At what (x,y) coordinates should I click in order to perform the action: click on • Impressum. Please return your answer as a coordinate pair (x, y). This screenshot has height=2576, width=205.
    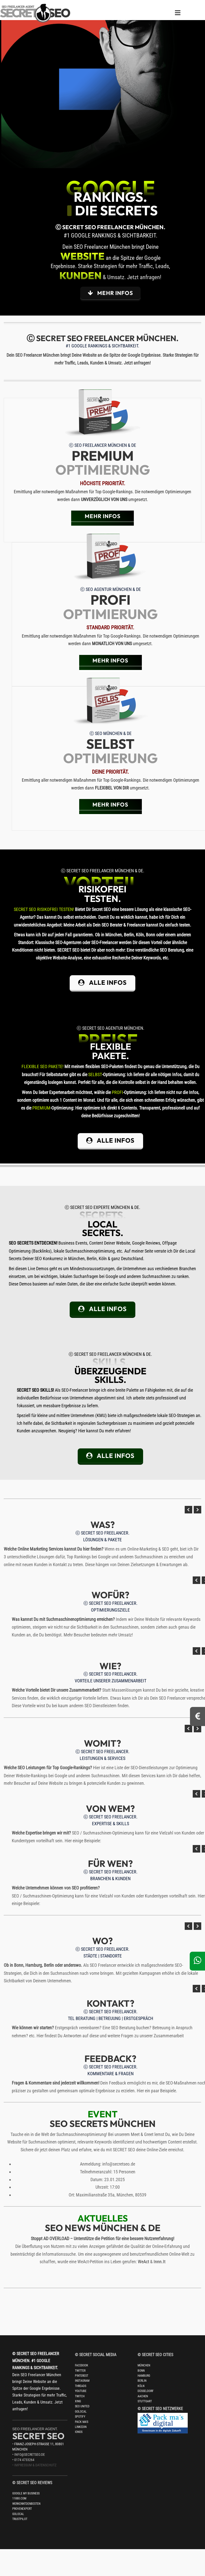
    Looking at the image, I should click on (22, 2465).